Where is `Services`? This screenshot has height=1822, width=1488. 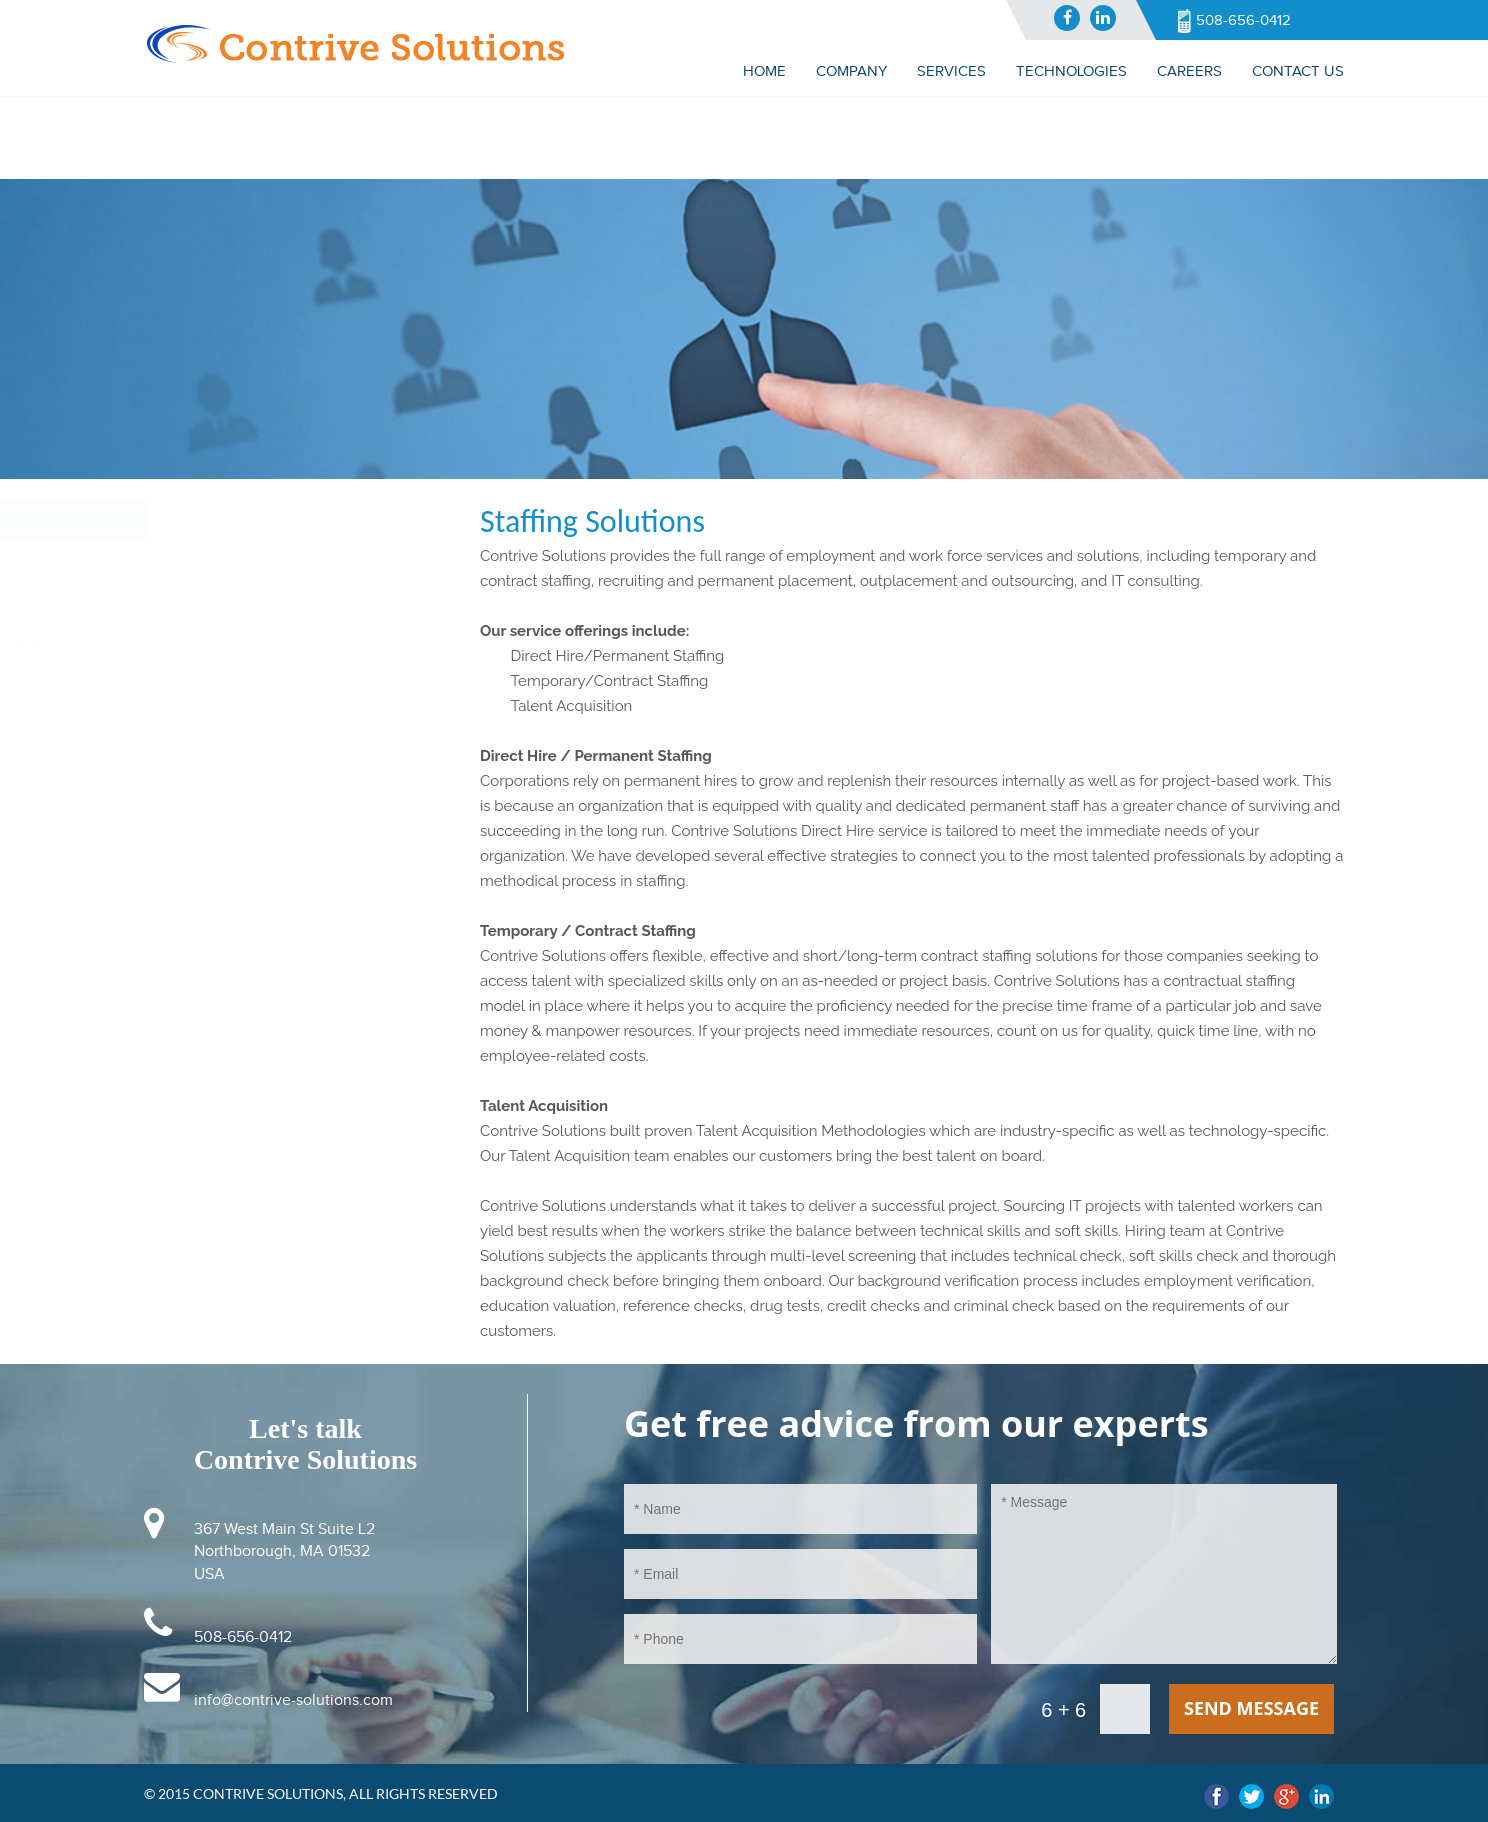
Services is located at coordinates (186, 520).